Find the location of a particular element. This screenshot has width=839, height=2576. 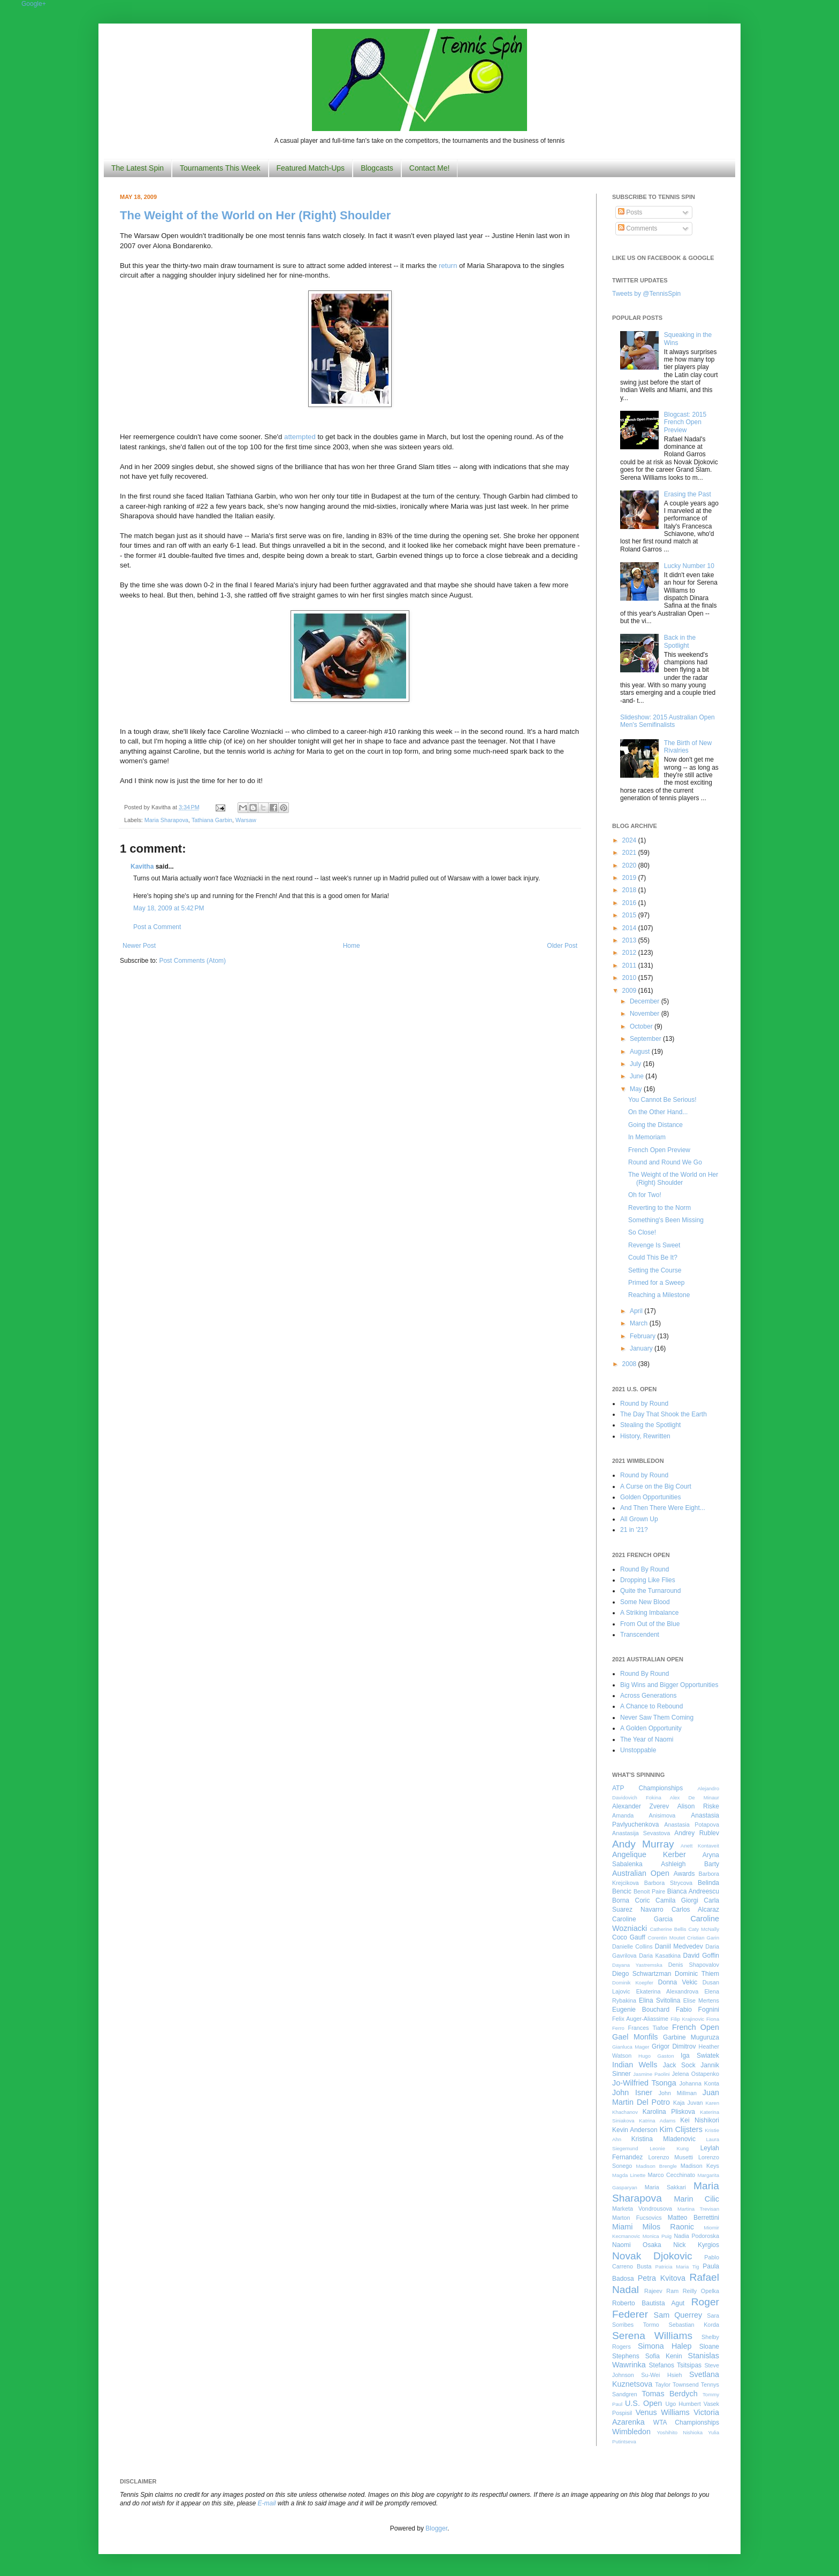

Elise Mertens is located at coordinates (701, 2000).